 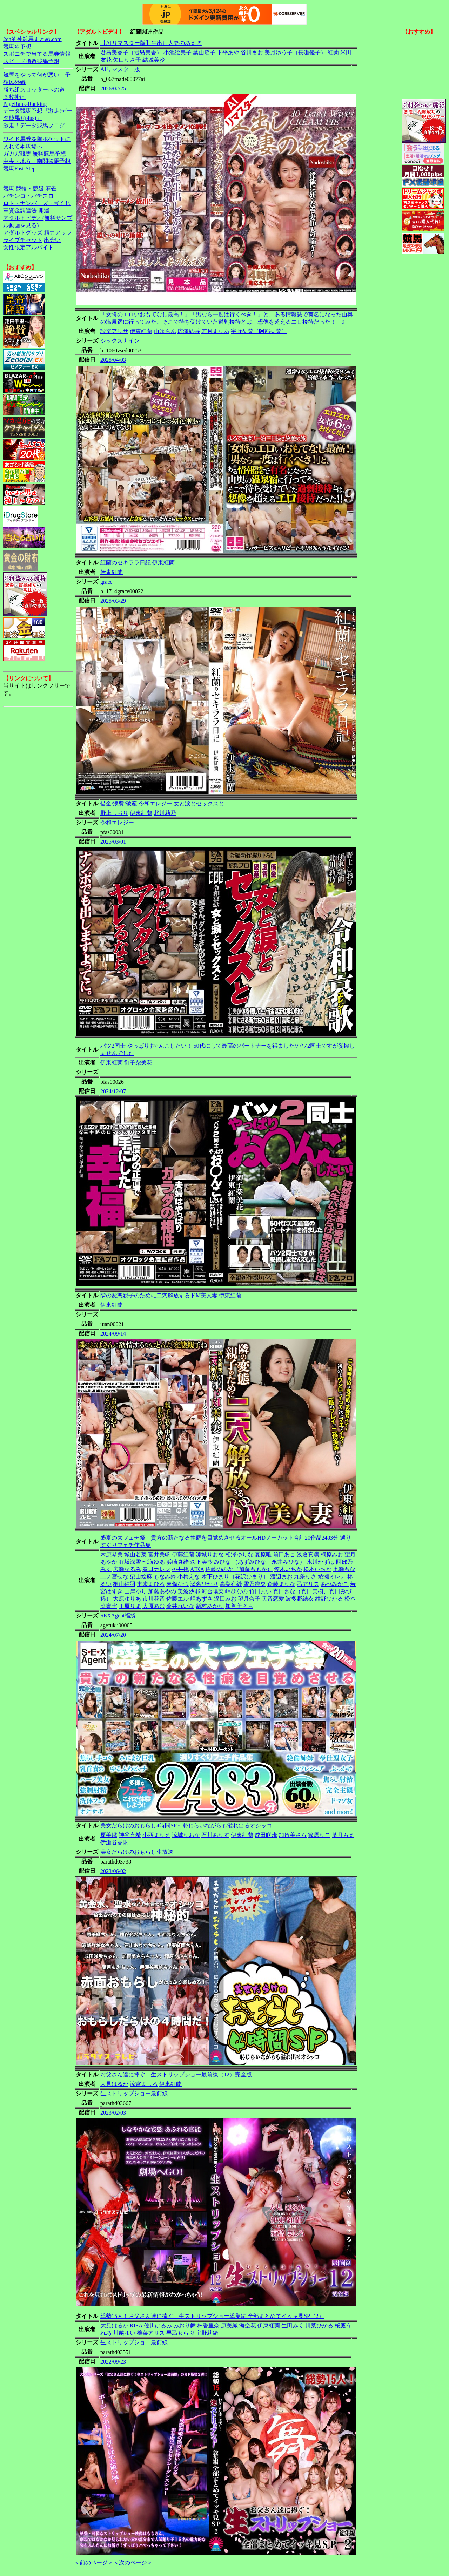 I want to click on AIリマスター版, so click(x=120, y=69).